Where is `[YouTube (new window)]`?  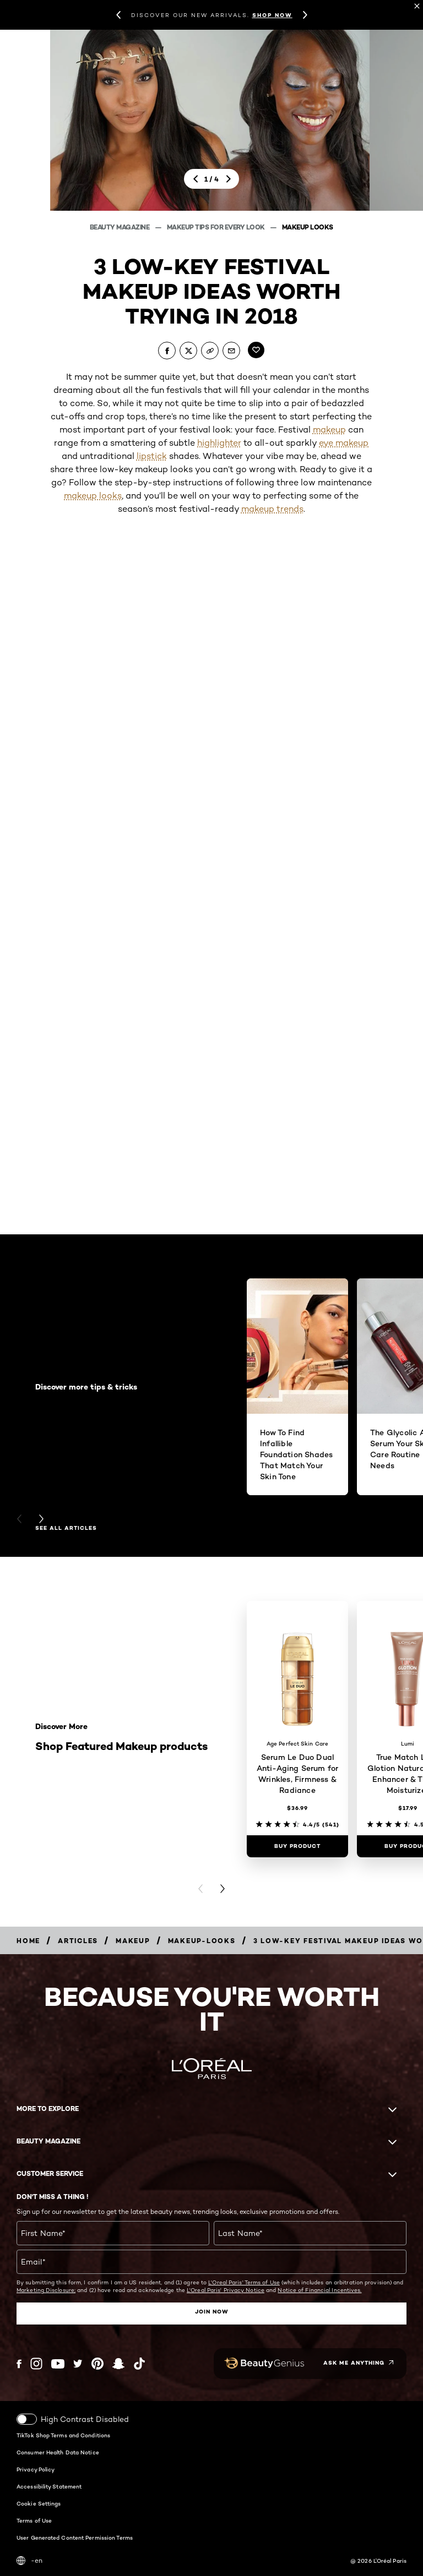 [YouTube (new window)] is located at coordinates (57, 2364).